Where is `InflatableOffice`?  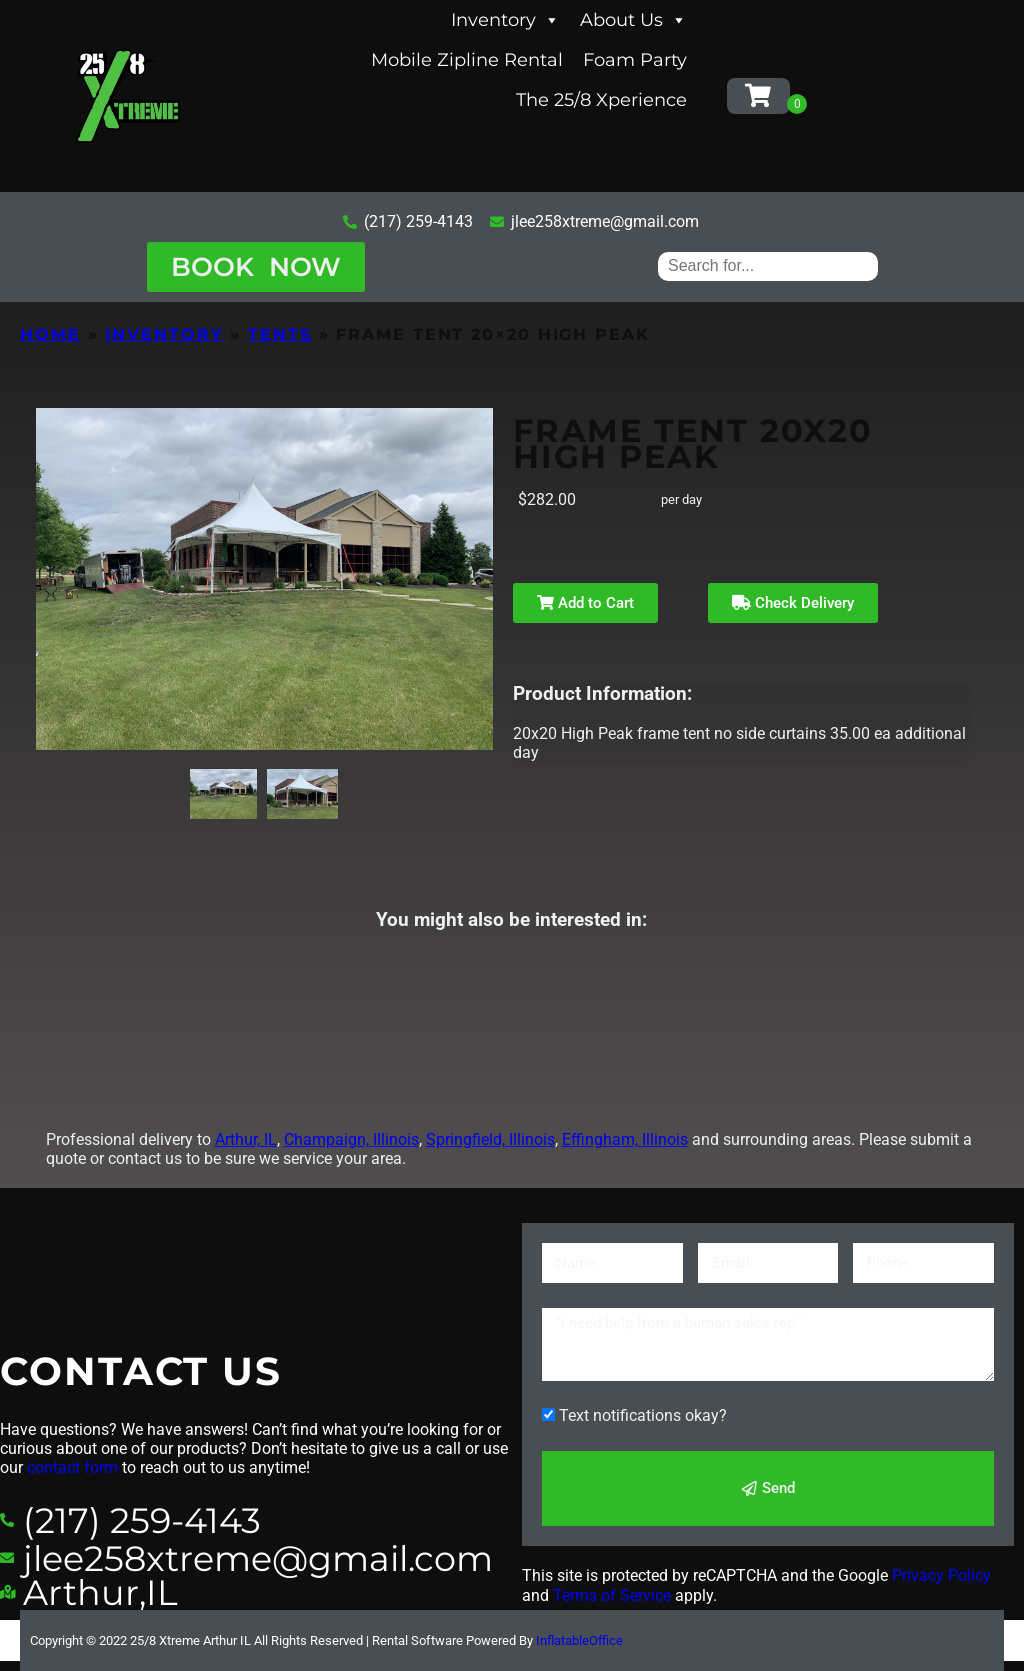 InflatableOffice is located at coordinates (579, 1640).